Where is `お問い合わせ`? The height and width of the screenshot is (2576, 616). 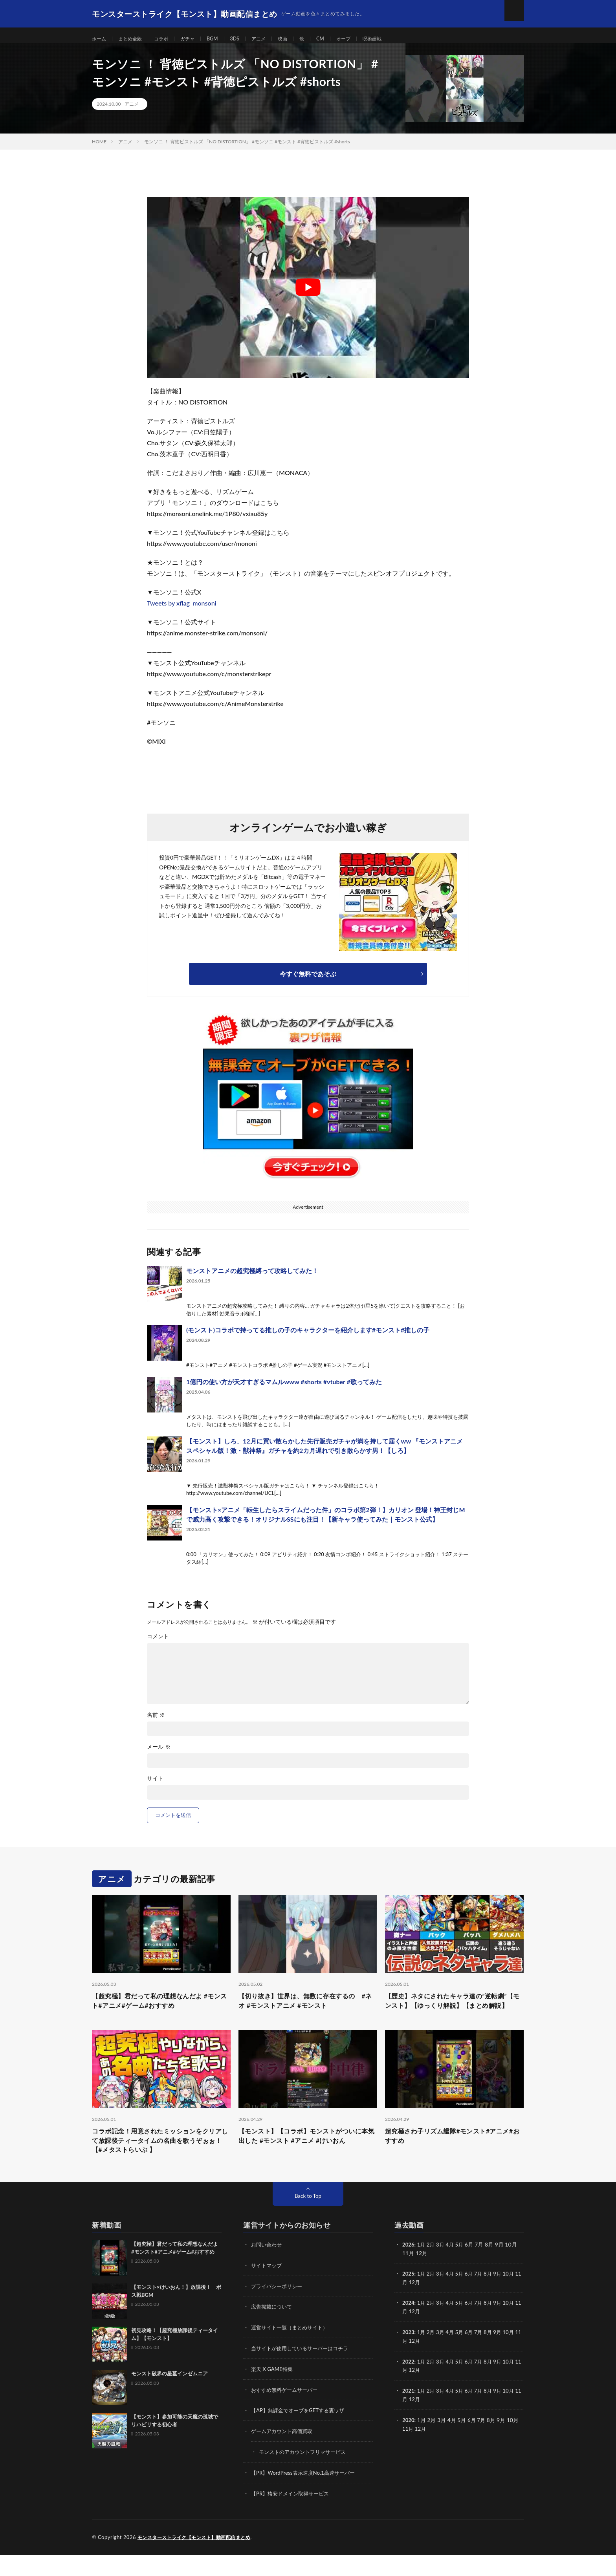 お問い合わせ is located at coordinates (267, 2269).